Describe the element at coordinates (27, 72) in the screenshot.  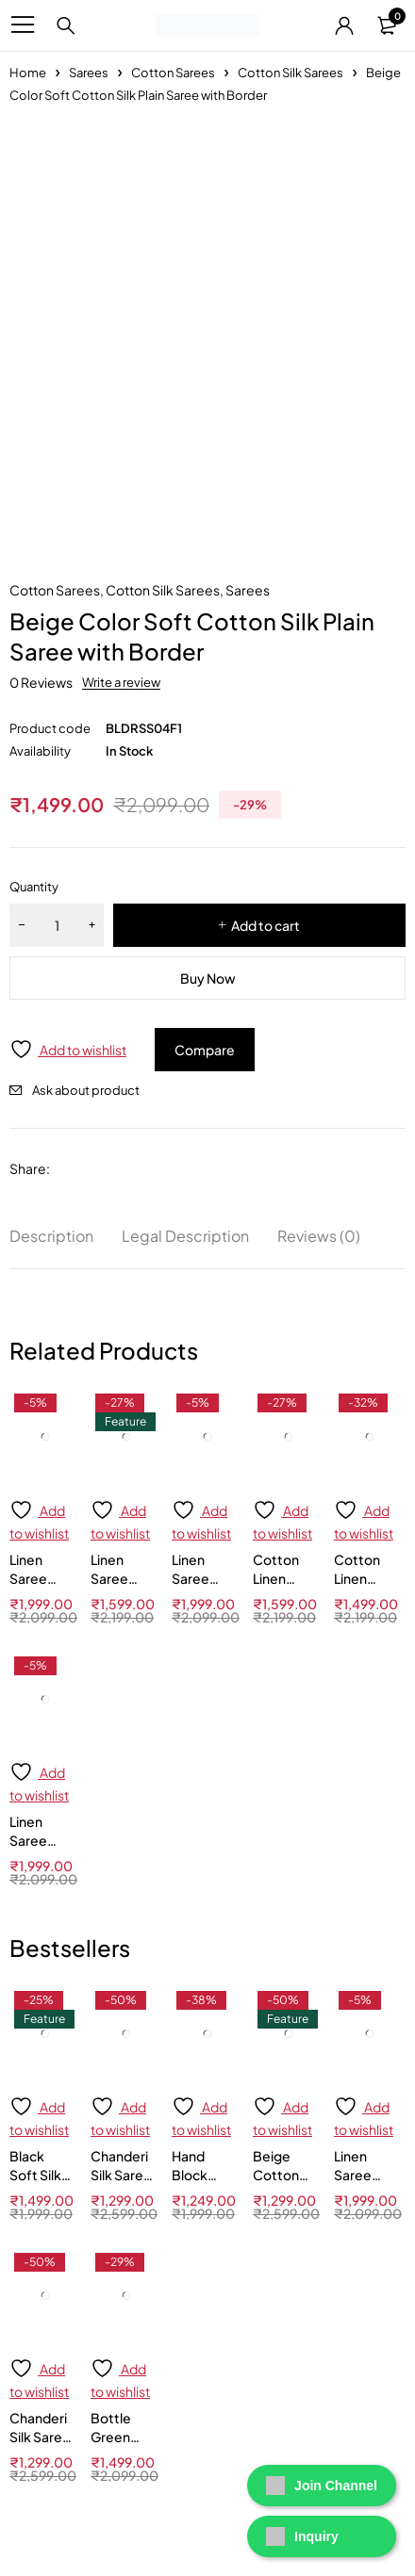
I see `Home` at that location.